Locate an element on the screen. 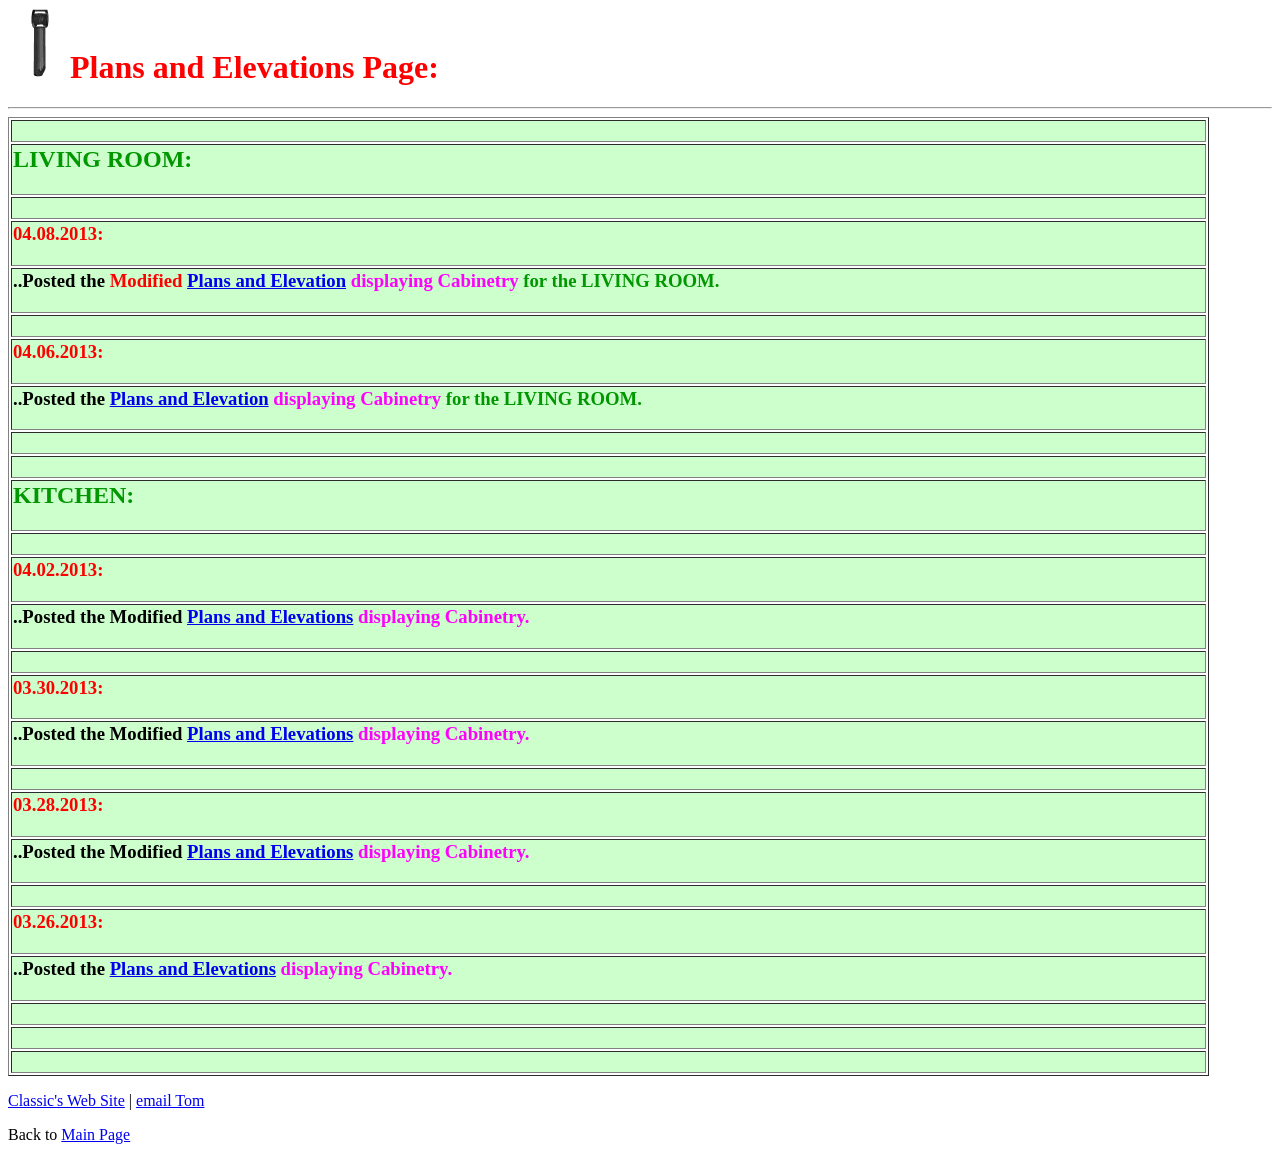 This screenshot has height=1160, width=1280. email Tom is located at coordinates (170, 1100).